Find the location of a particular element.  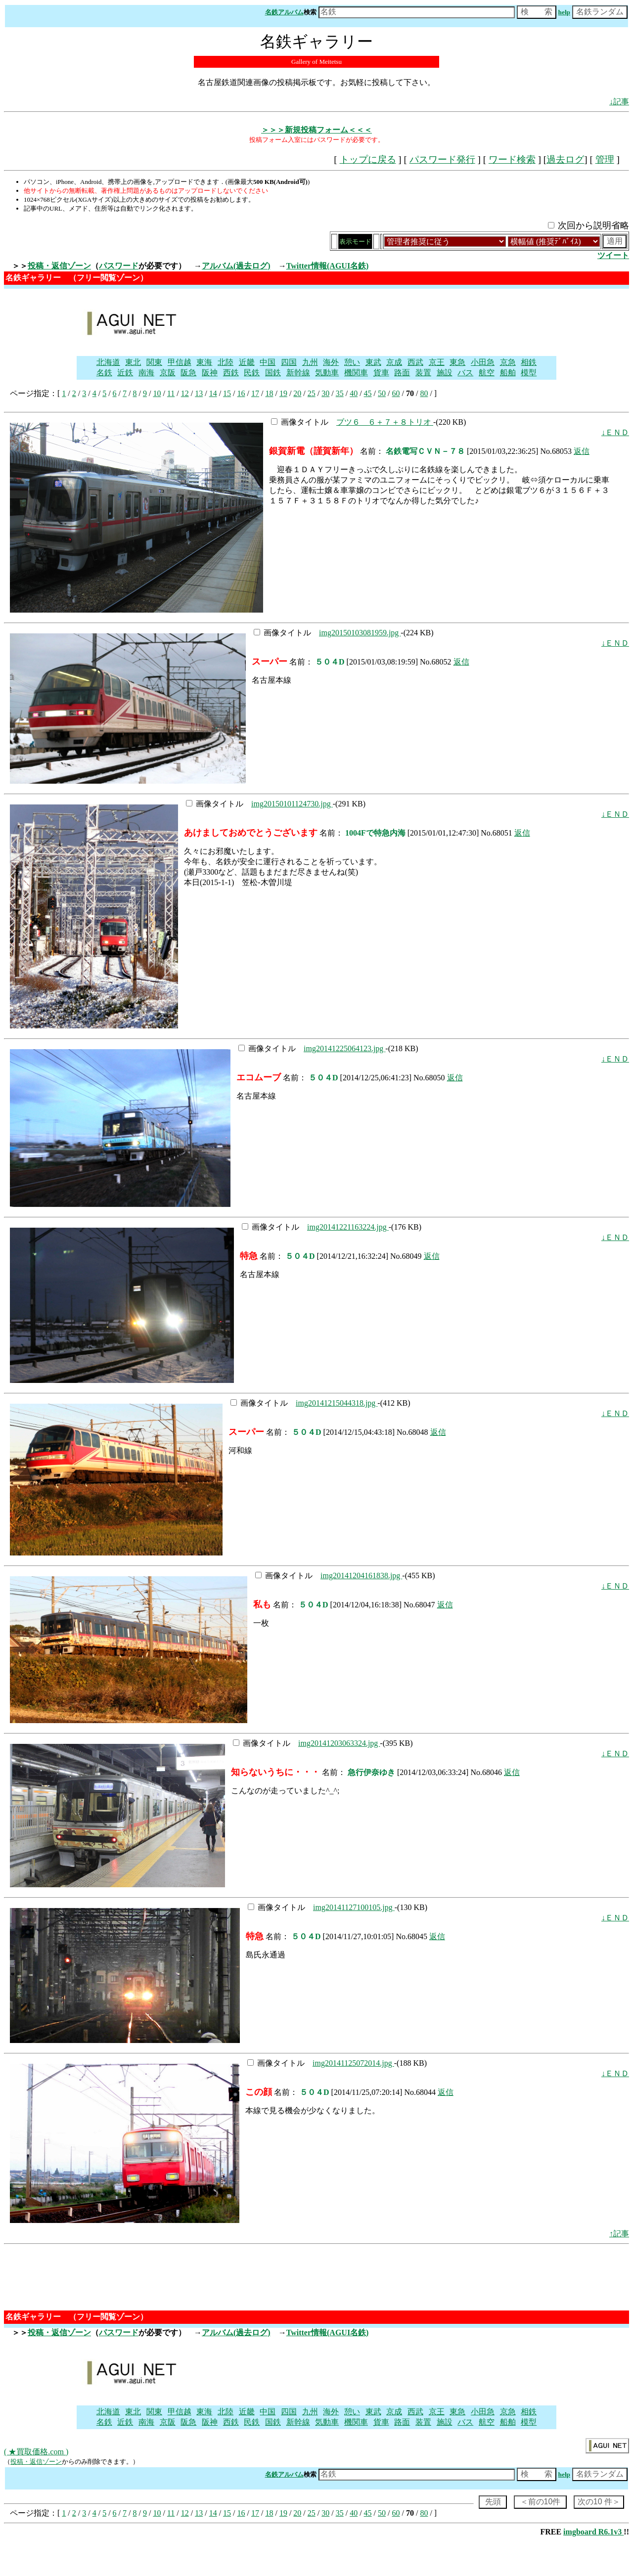

img20150103081959.jpg is located at coordinates (360, 632).